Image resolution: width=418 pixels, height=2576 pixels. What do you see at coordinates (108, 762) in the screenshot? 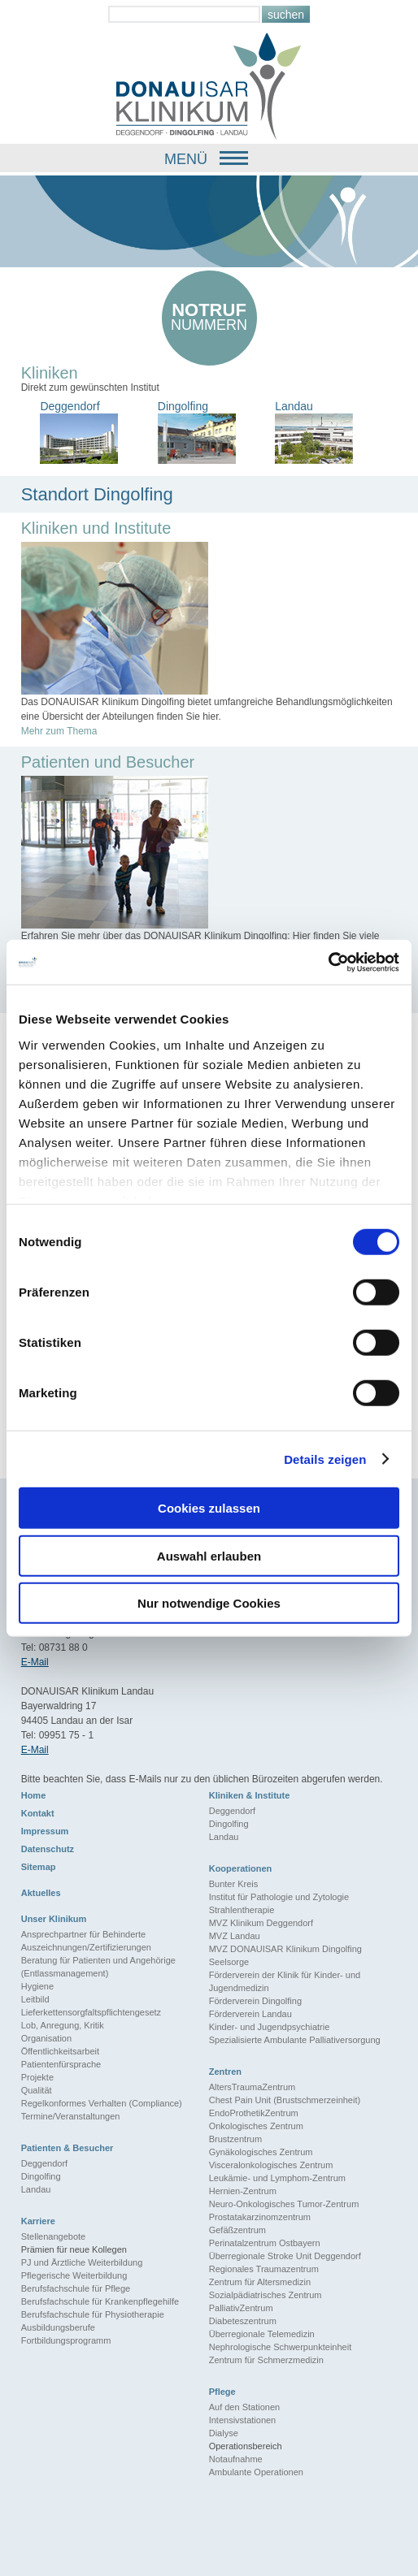
I see `Patienten und Besucher` at bounding box center [108, 762].